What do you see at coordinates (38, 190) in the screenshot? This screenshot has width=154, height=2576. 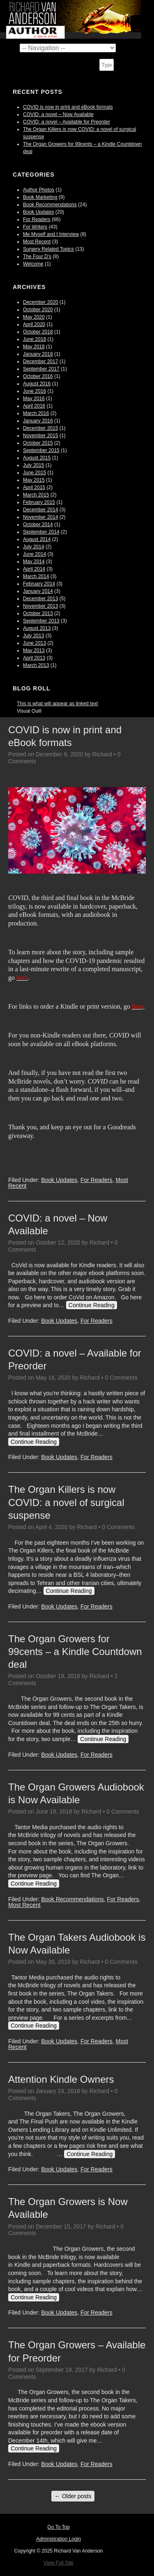 I see `Author Photos` at bounding box center [38, 190].